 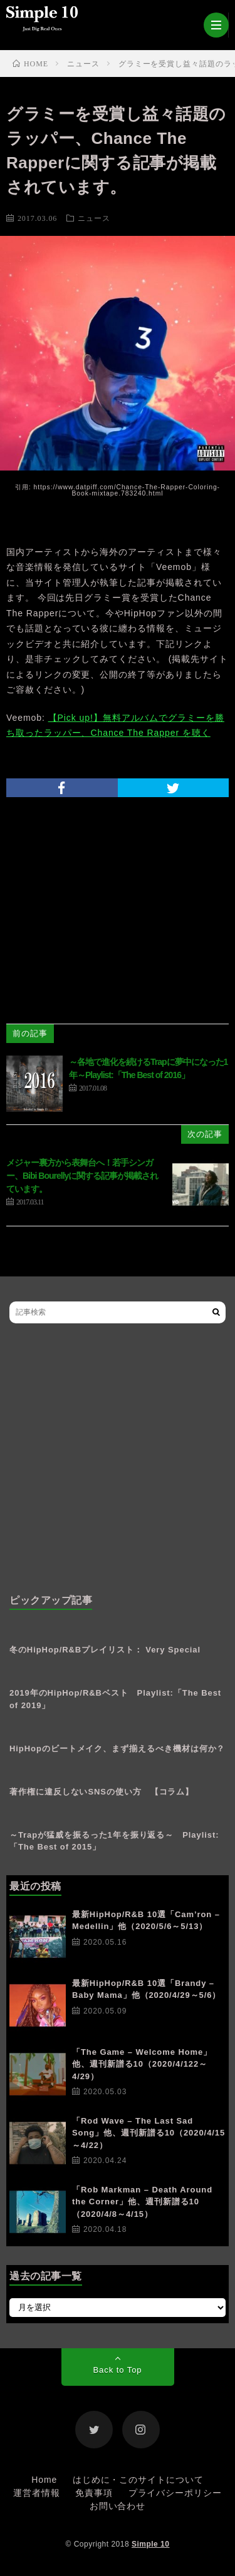 What do you see at coordinates (115, 1699) in the screenshot?
I see `2019年のHipHop/R&Bベスト Playlist:「The Best of 2019」` at bounding box center [115, 1699].